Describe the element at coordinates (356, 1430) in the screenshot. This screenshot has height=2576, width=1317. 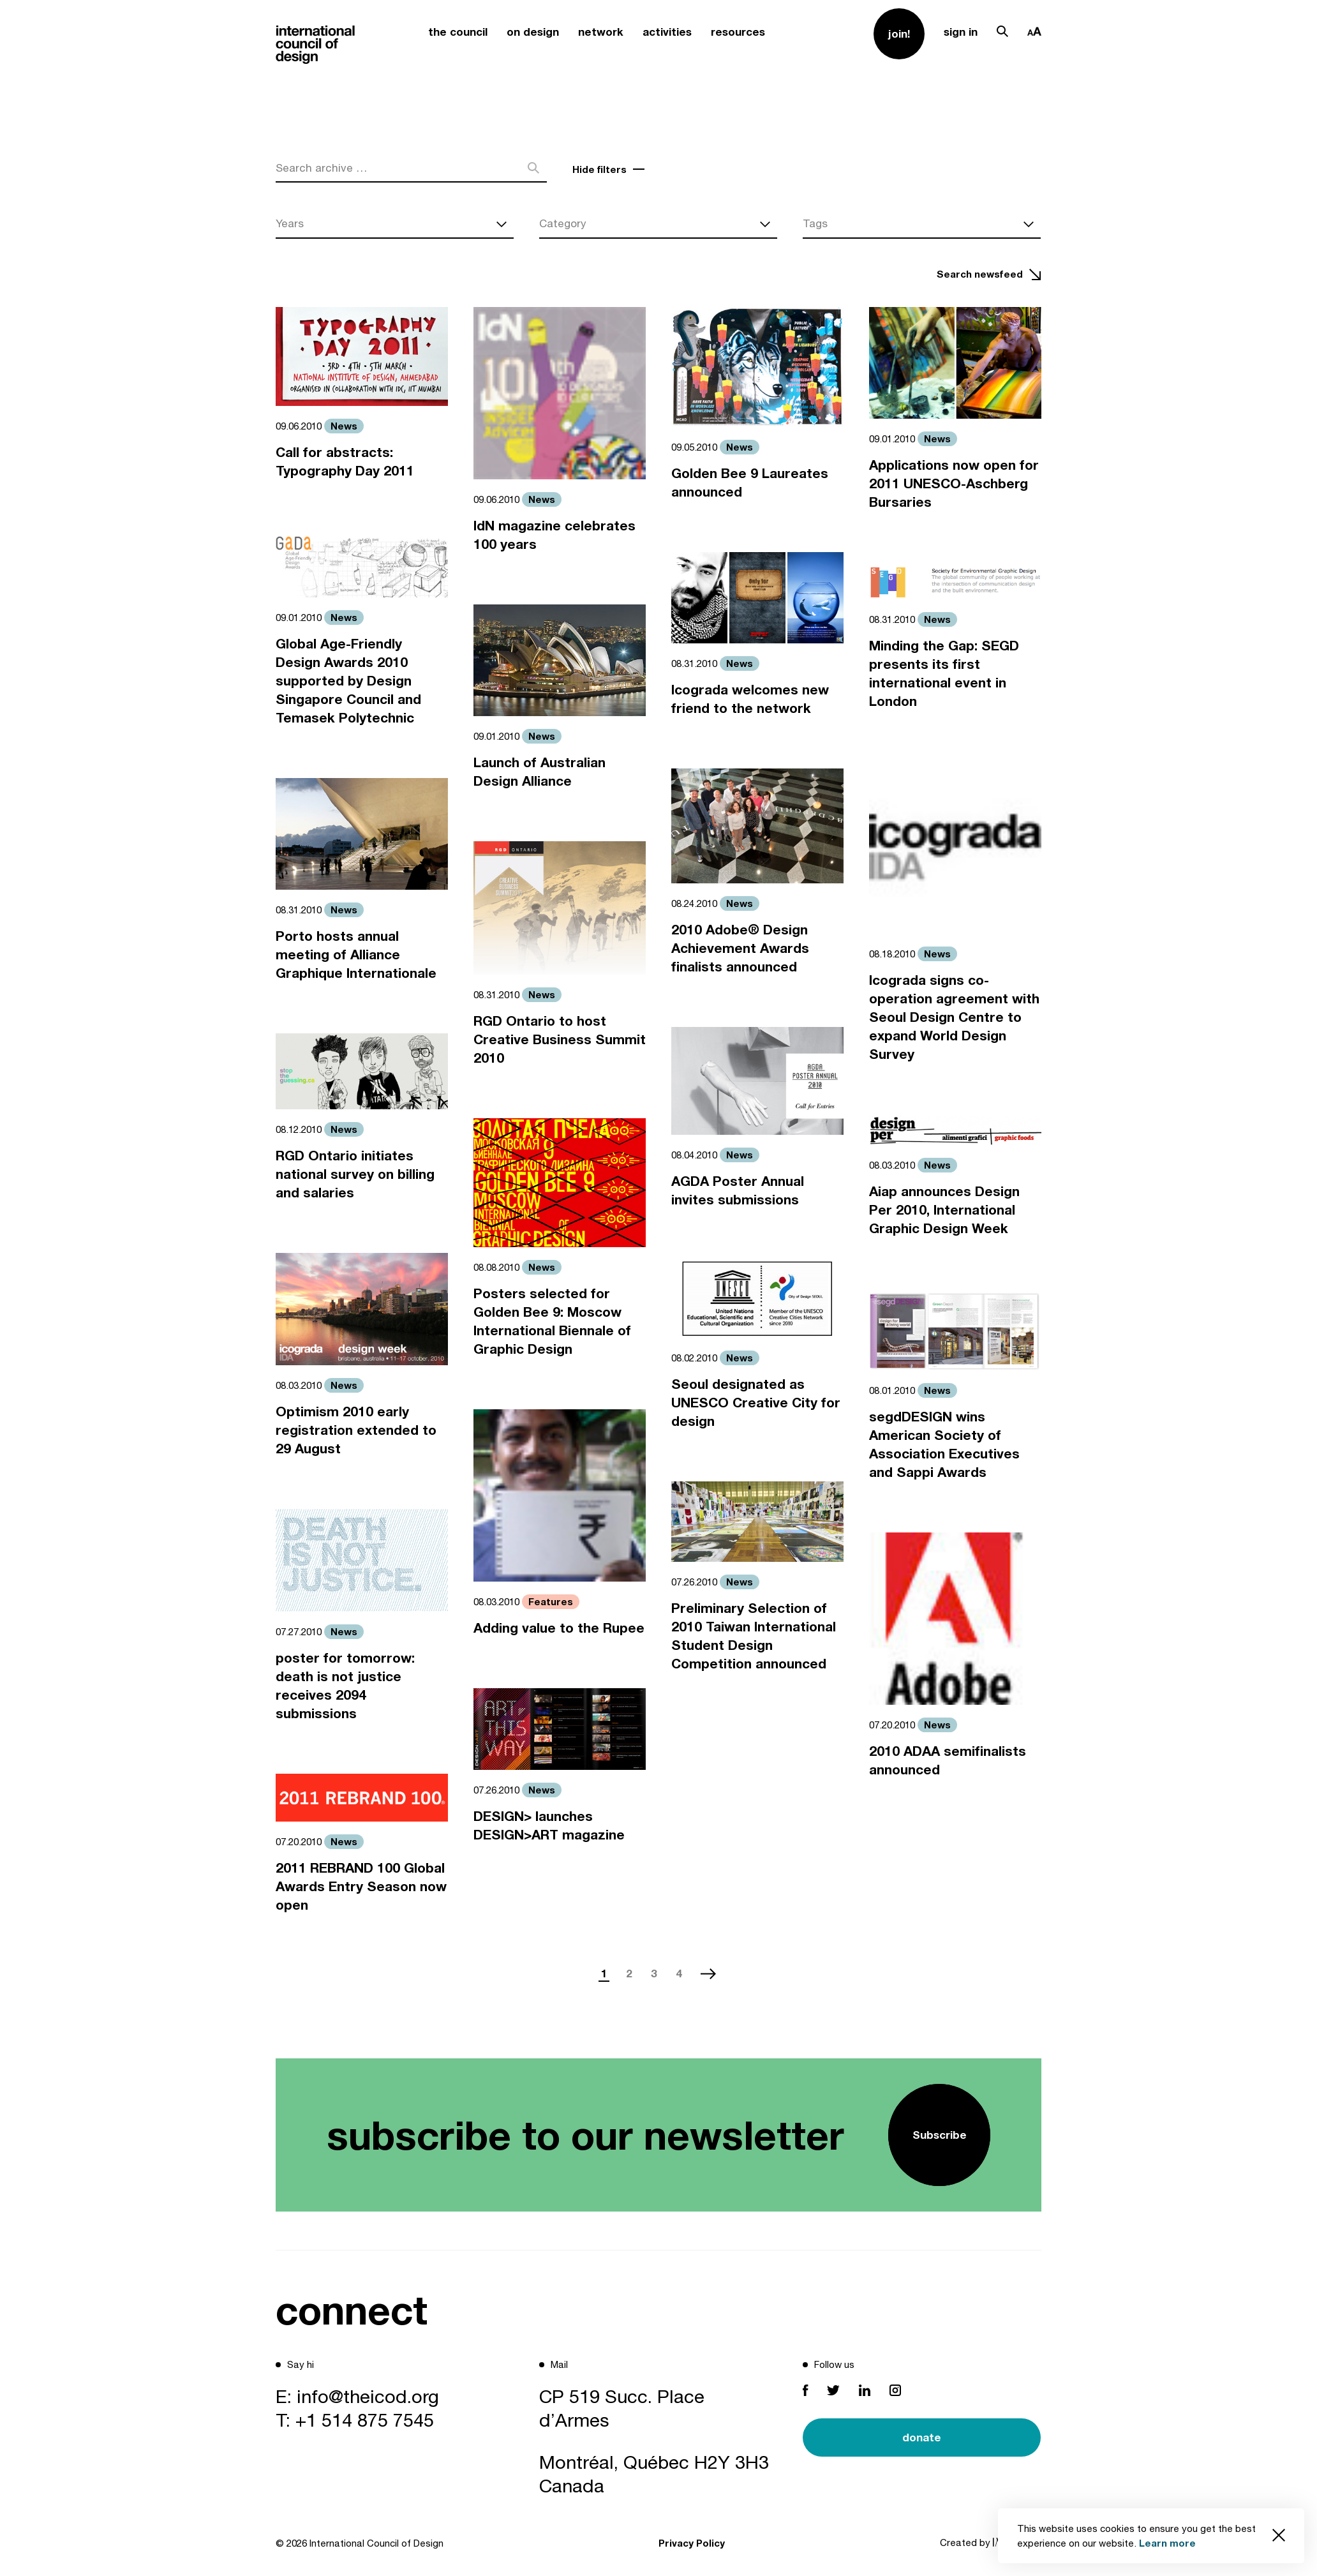
I see `Optimism 2010 early registration extended to 29 August` at that location.